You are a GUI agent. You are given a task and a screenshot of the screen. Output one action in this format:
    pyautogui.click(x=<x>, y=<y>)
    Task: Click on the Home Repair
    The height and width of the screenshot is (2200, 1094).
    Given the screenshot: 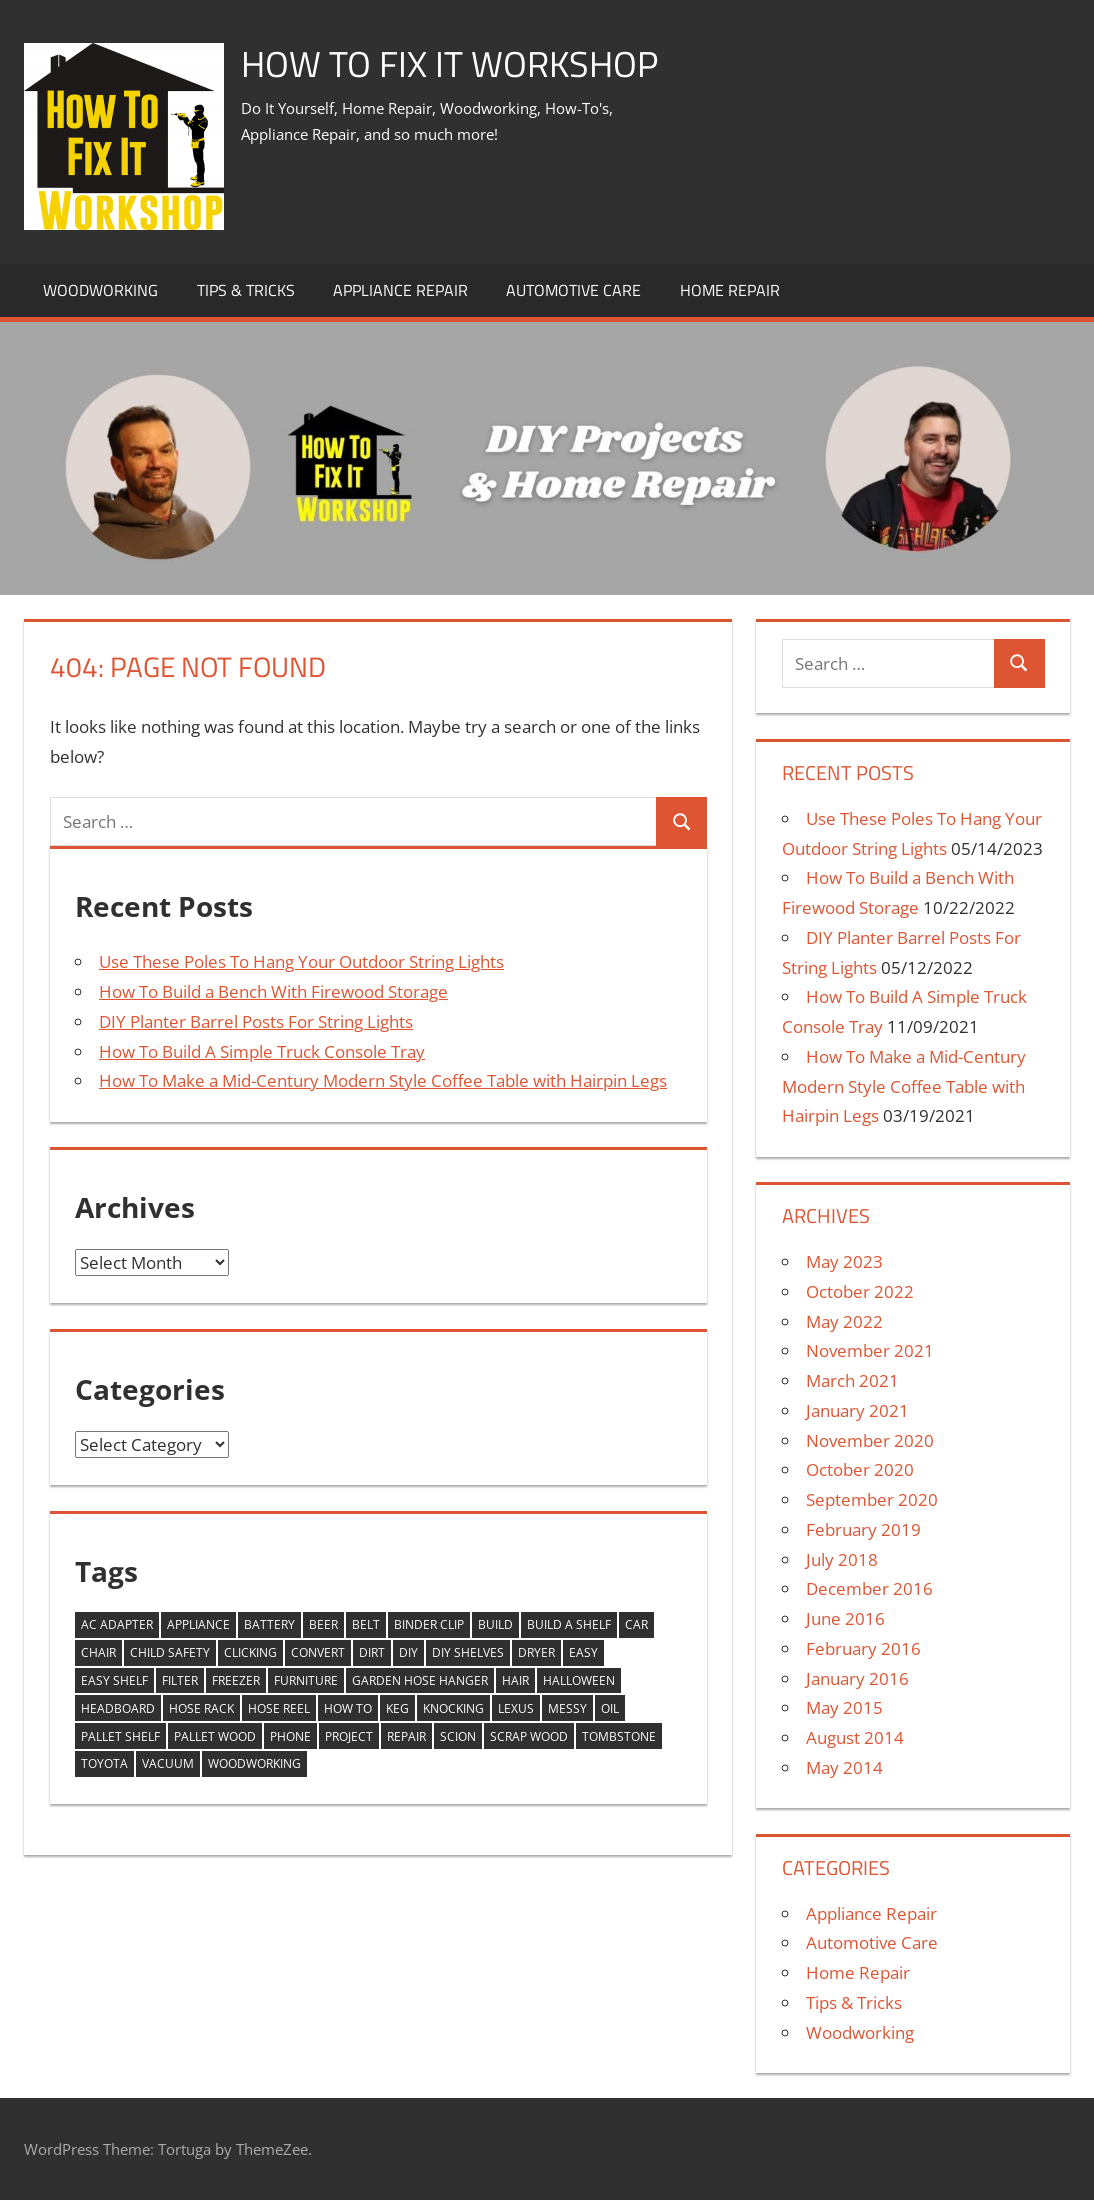 What is the action you would take?
    pyautogui.click(x=730, y=290)
    